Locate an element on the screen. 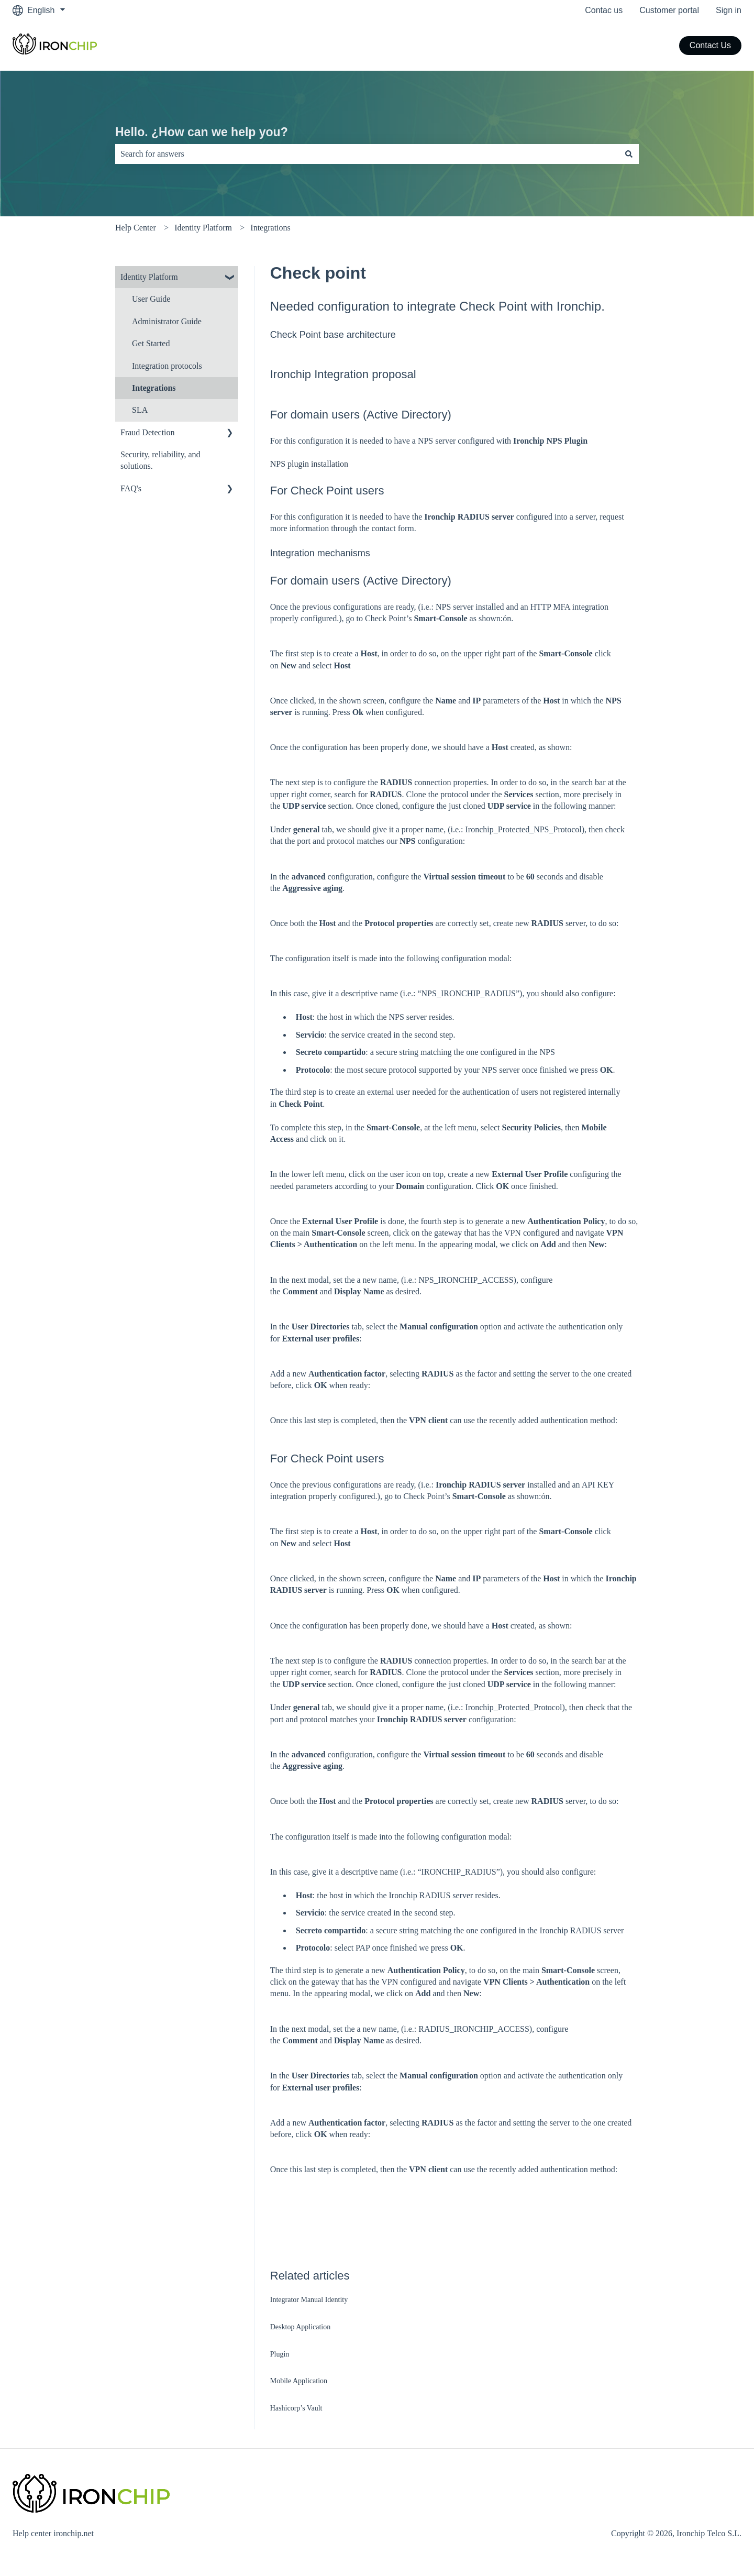  Contact Us is located at coordinates (710, 45).